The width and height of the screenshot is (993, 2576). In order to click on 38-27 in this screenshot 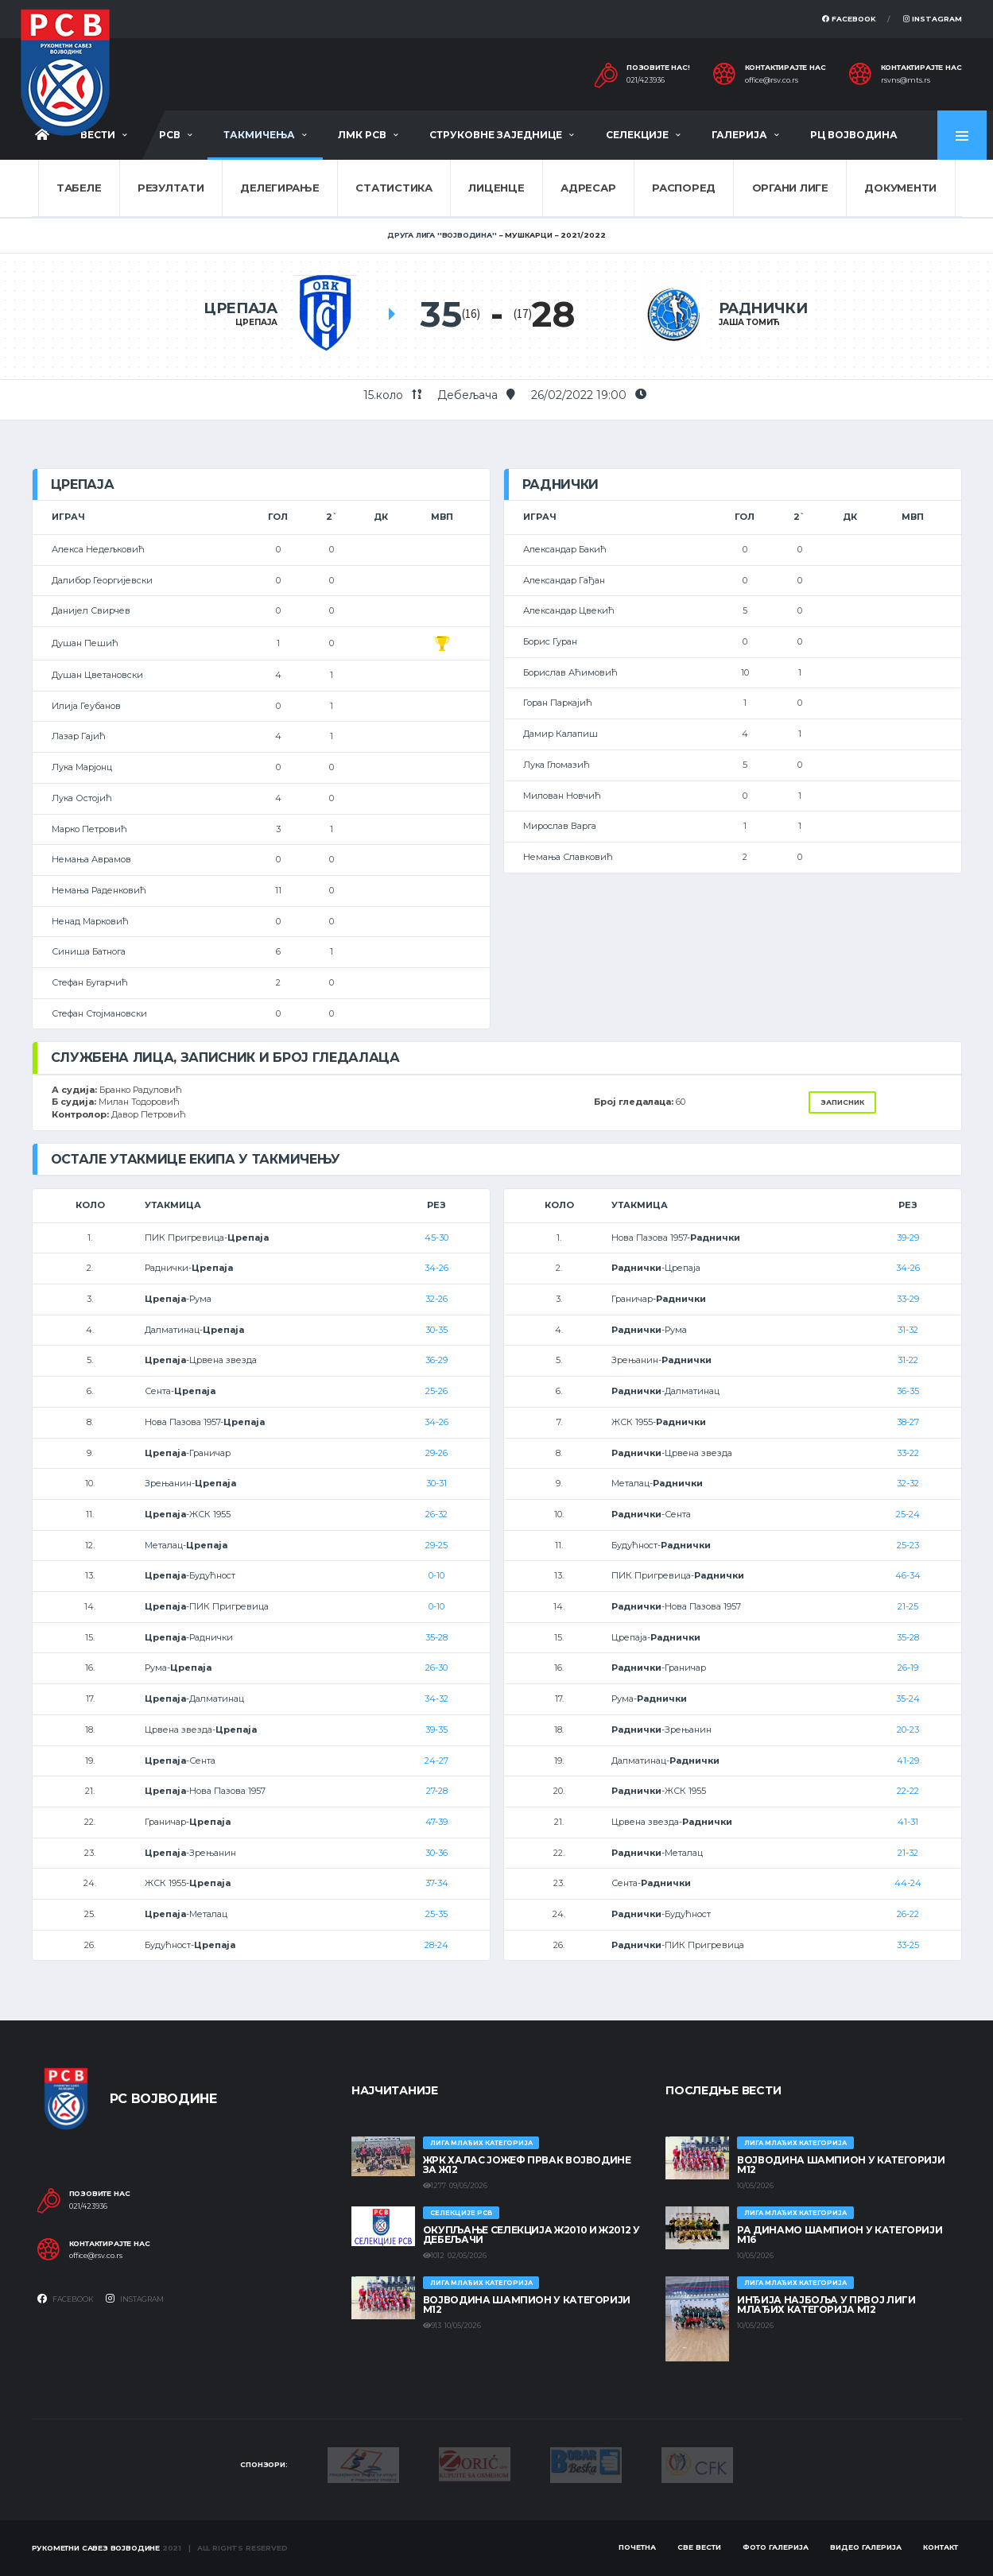, I will do `click(908, 1421)`.